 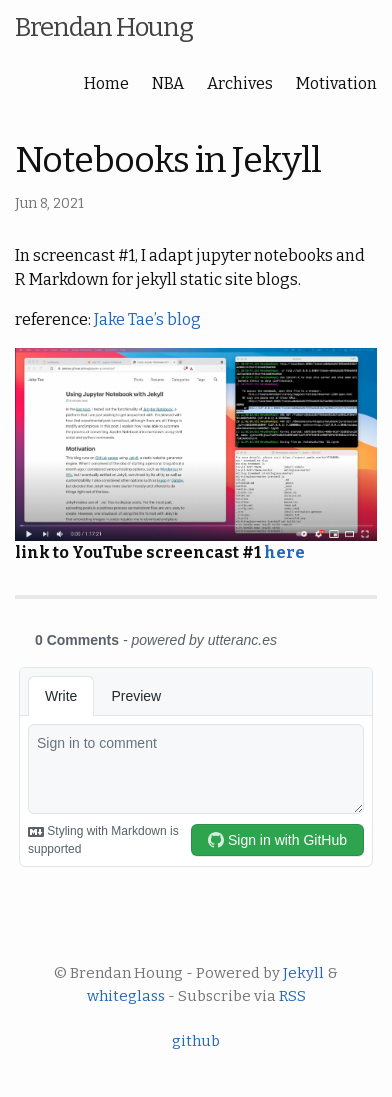 What do you see at coordinates (292, 996) in the screenshot?
I see `RSS` at bounding box center [292, 996].